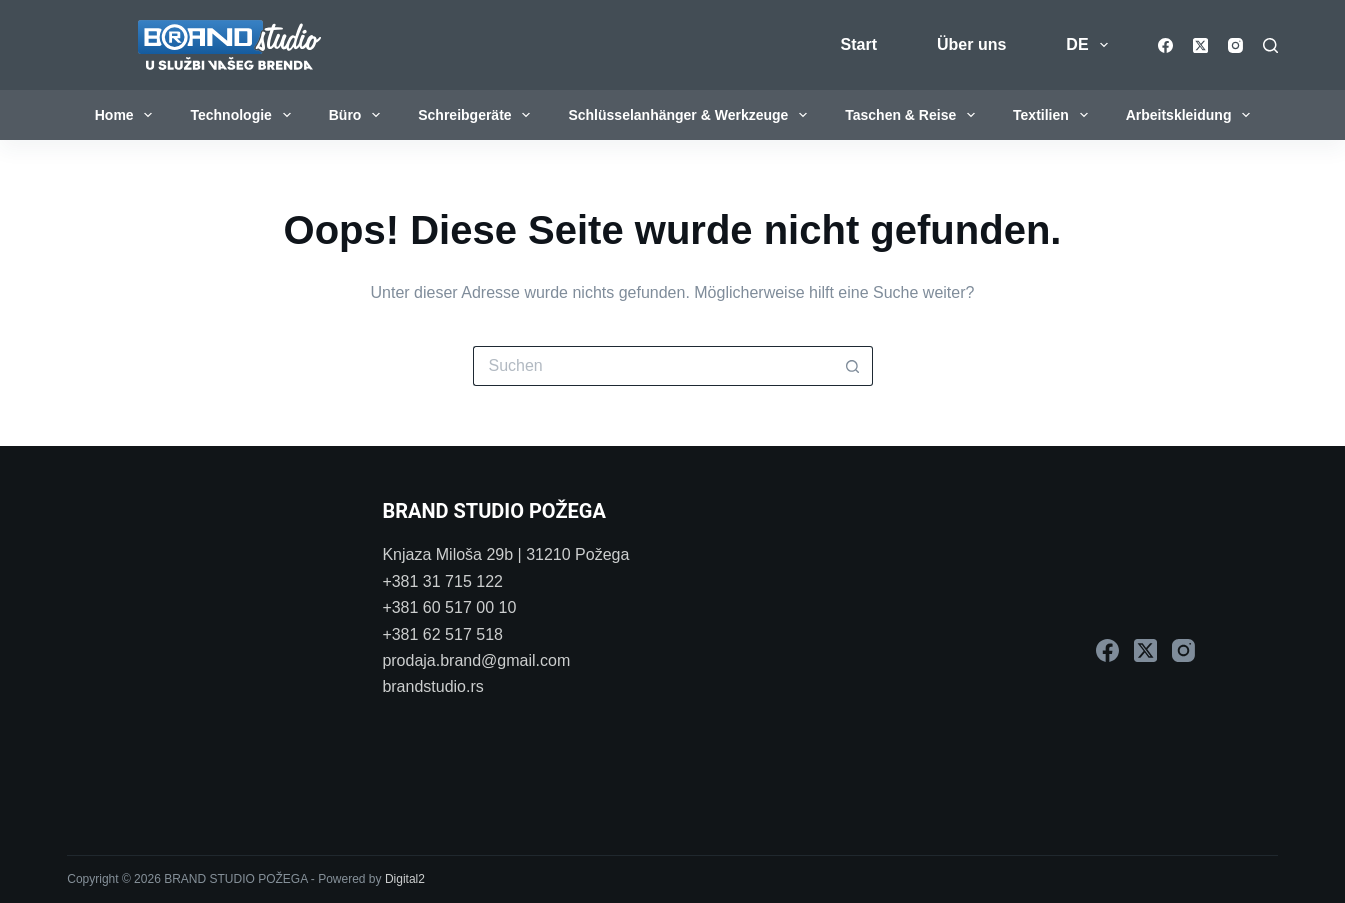 This screenshot has height=903, width=1345. What do you see at coordinates (853, 366) in the screenshot?
I see `[Such-Button]` at bounding box center [853, 366].